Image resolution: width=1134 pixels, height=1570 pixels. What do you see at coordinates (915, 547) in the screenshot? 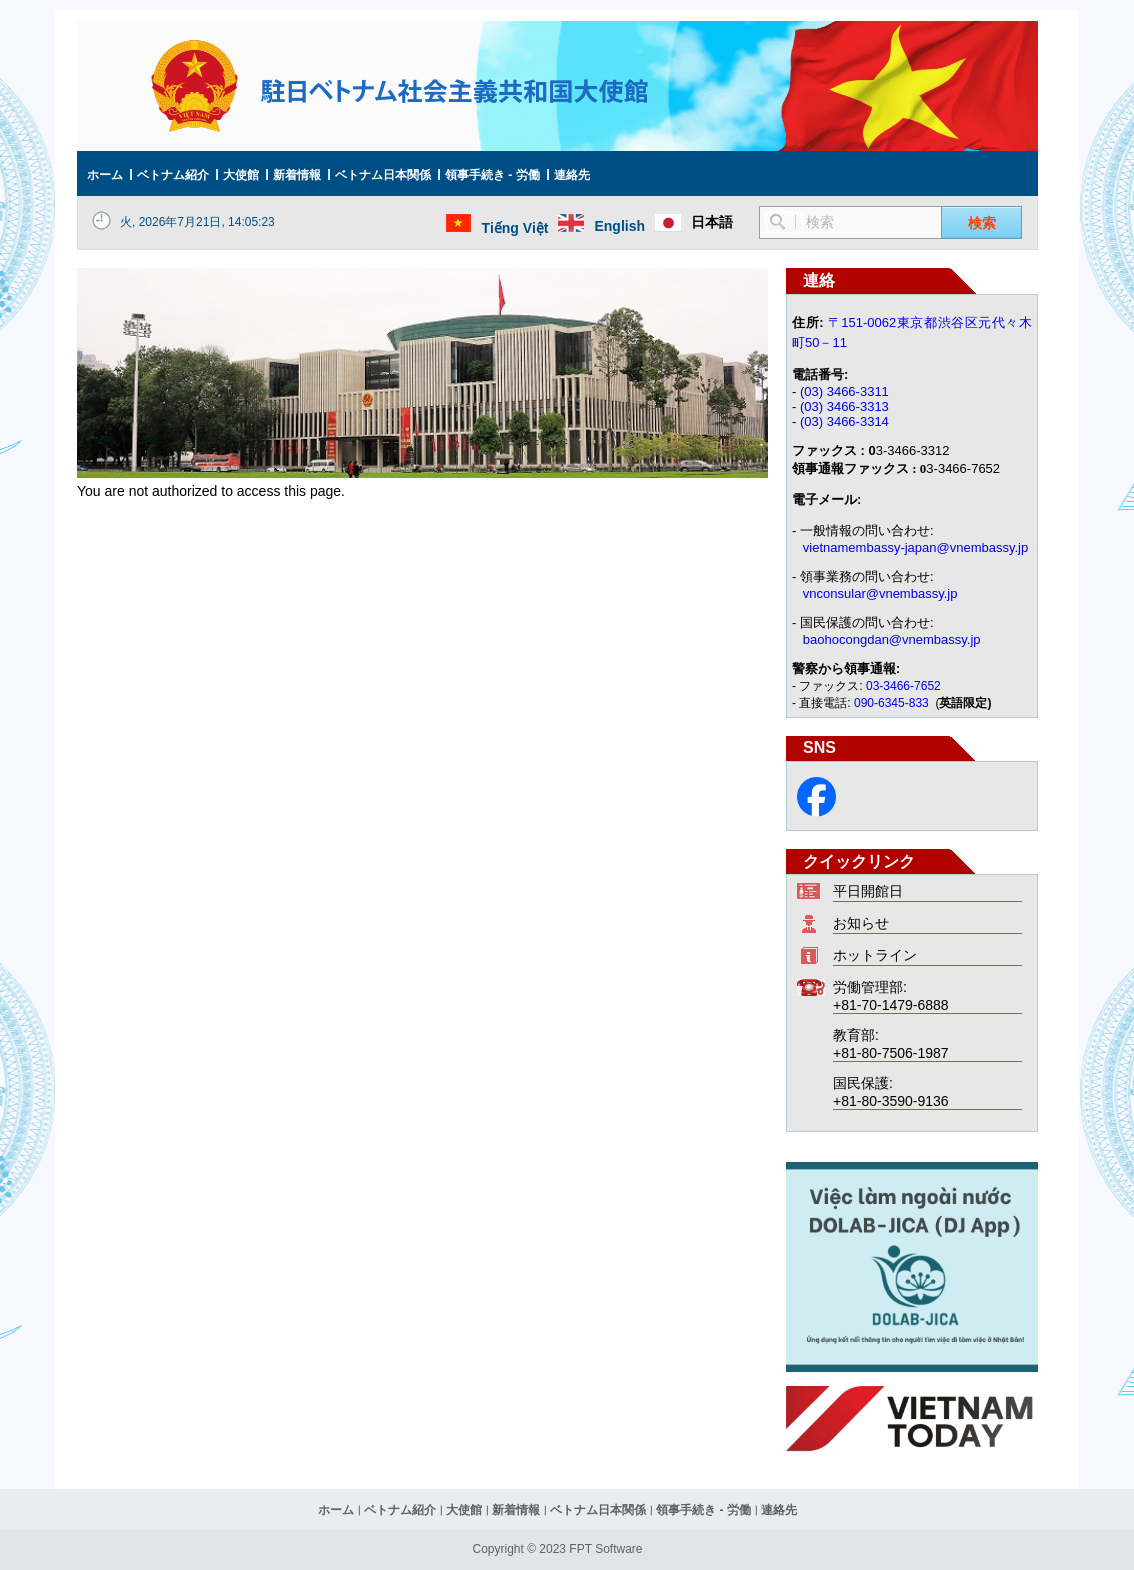
I see `vietnamembassy-japan@vnembassy.jp` at bounding box center [915, 547].